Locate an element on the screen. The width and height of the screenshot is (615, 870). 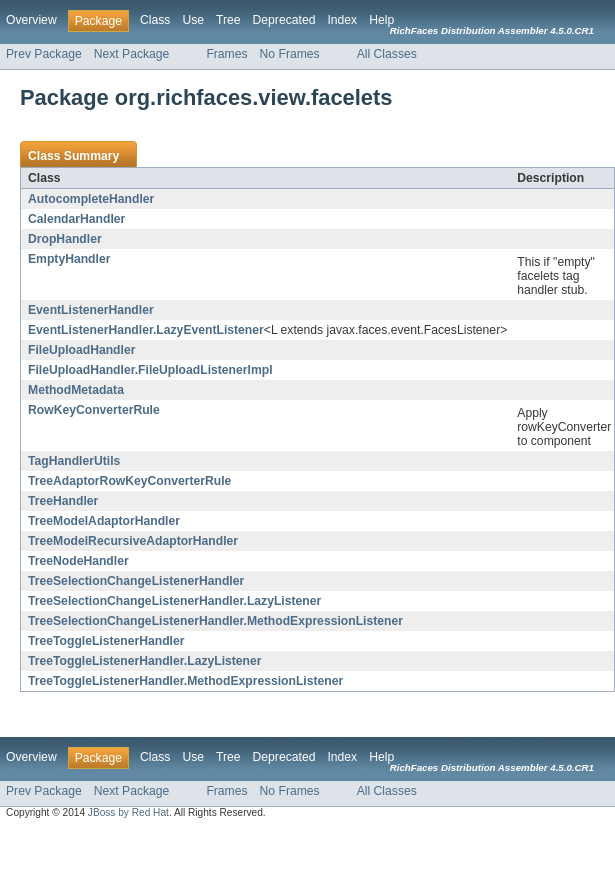
AutocompleteHandler is located at coordinates (91, 199).